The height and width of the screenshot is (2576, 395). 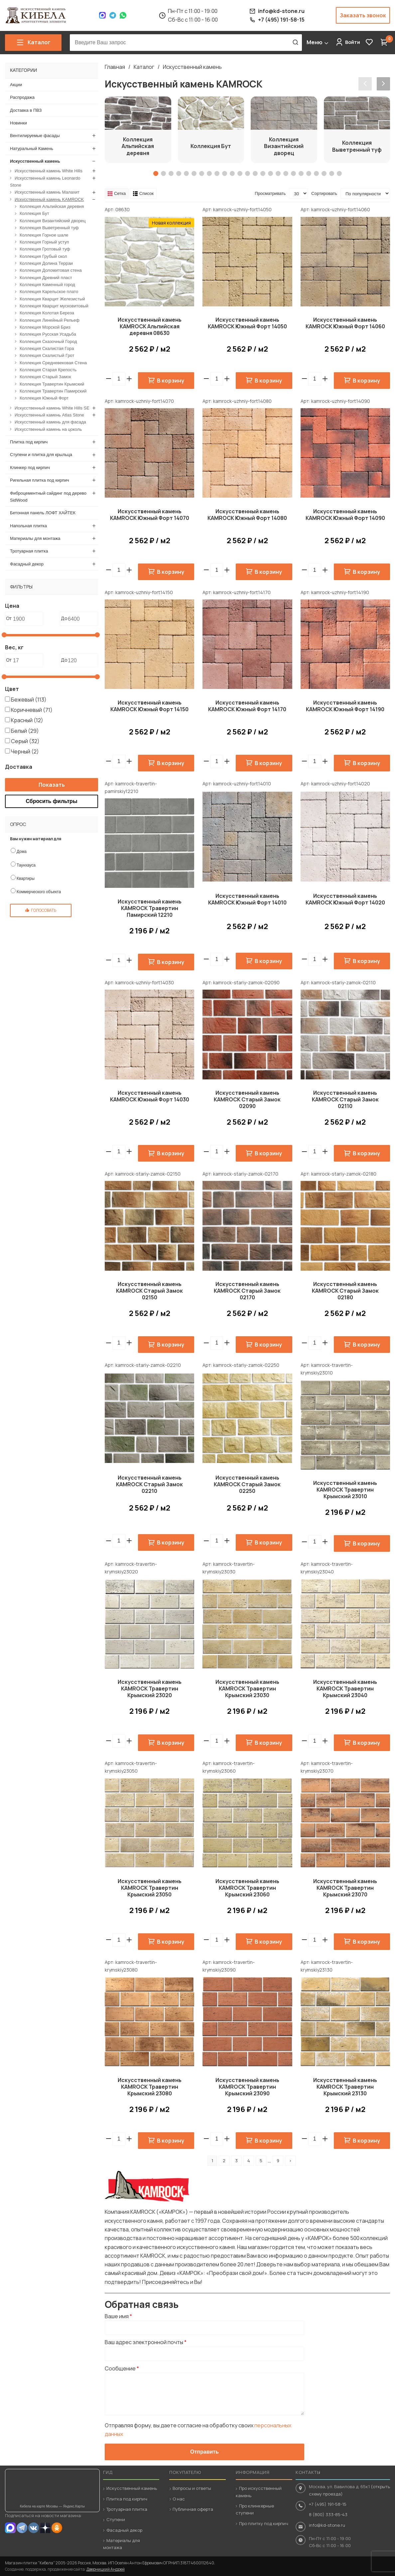 I want to click on От, so click(x=9, y=618).